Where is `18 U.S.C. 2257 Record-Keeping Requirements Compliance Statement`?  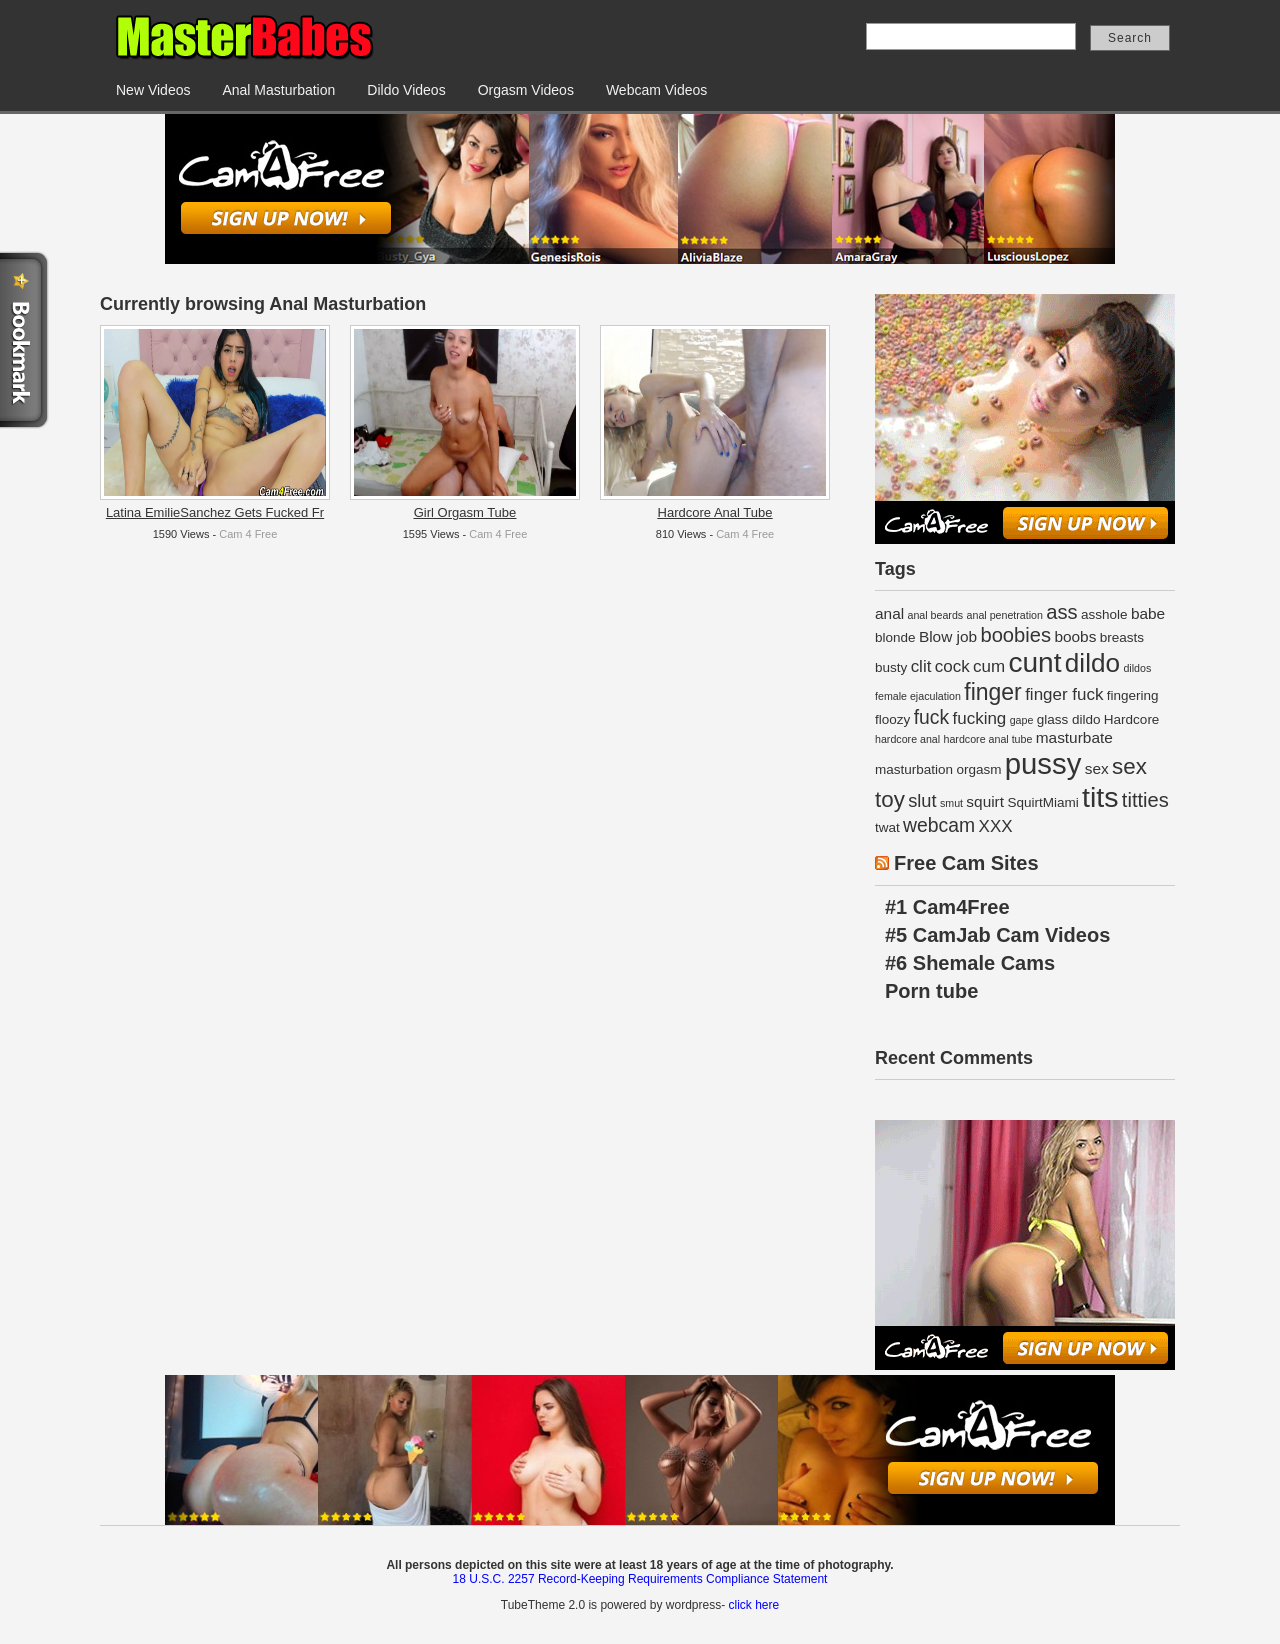
18 U.S.C. 2257 Record-Keeping Requirements Compliance Statement is located at coordinates (640, 1579).